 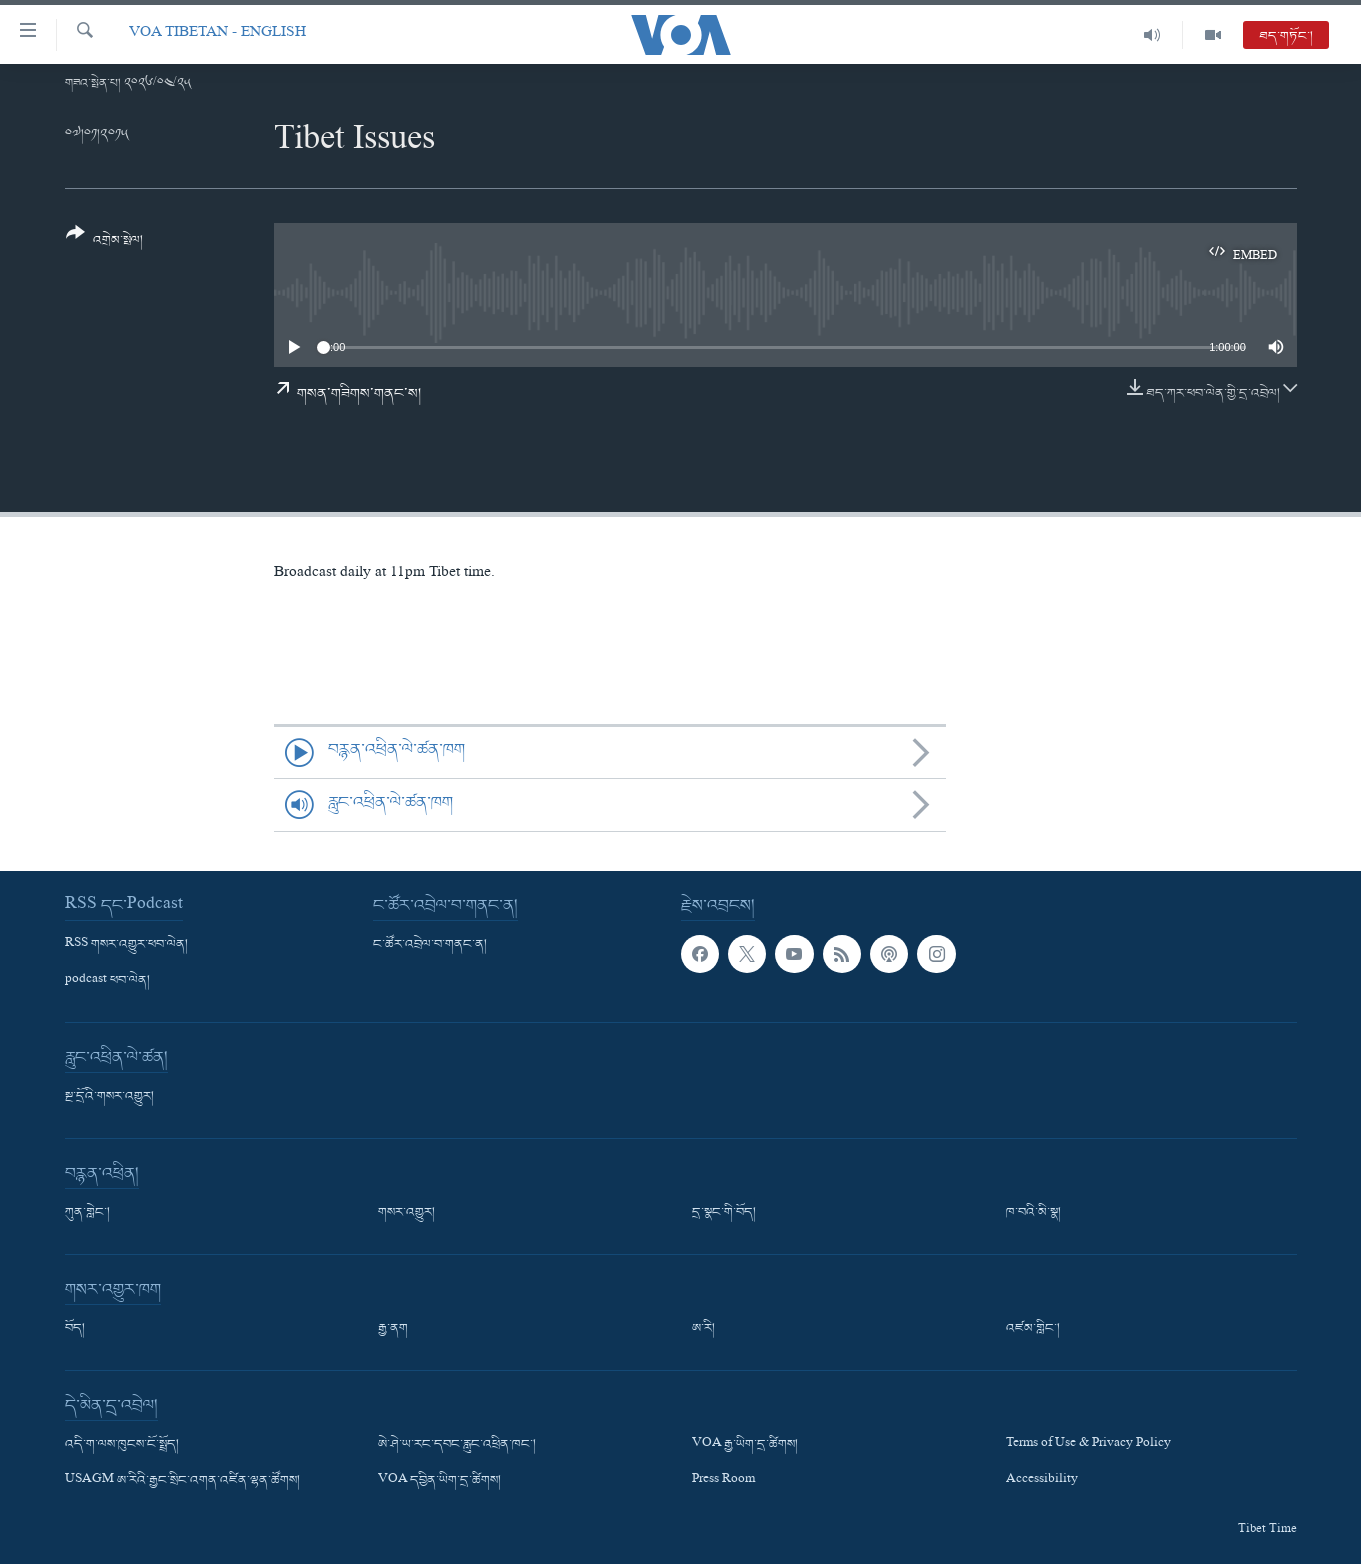 I want to click on རྒྱ་ནག, so click(x=393, y=1329).